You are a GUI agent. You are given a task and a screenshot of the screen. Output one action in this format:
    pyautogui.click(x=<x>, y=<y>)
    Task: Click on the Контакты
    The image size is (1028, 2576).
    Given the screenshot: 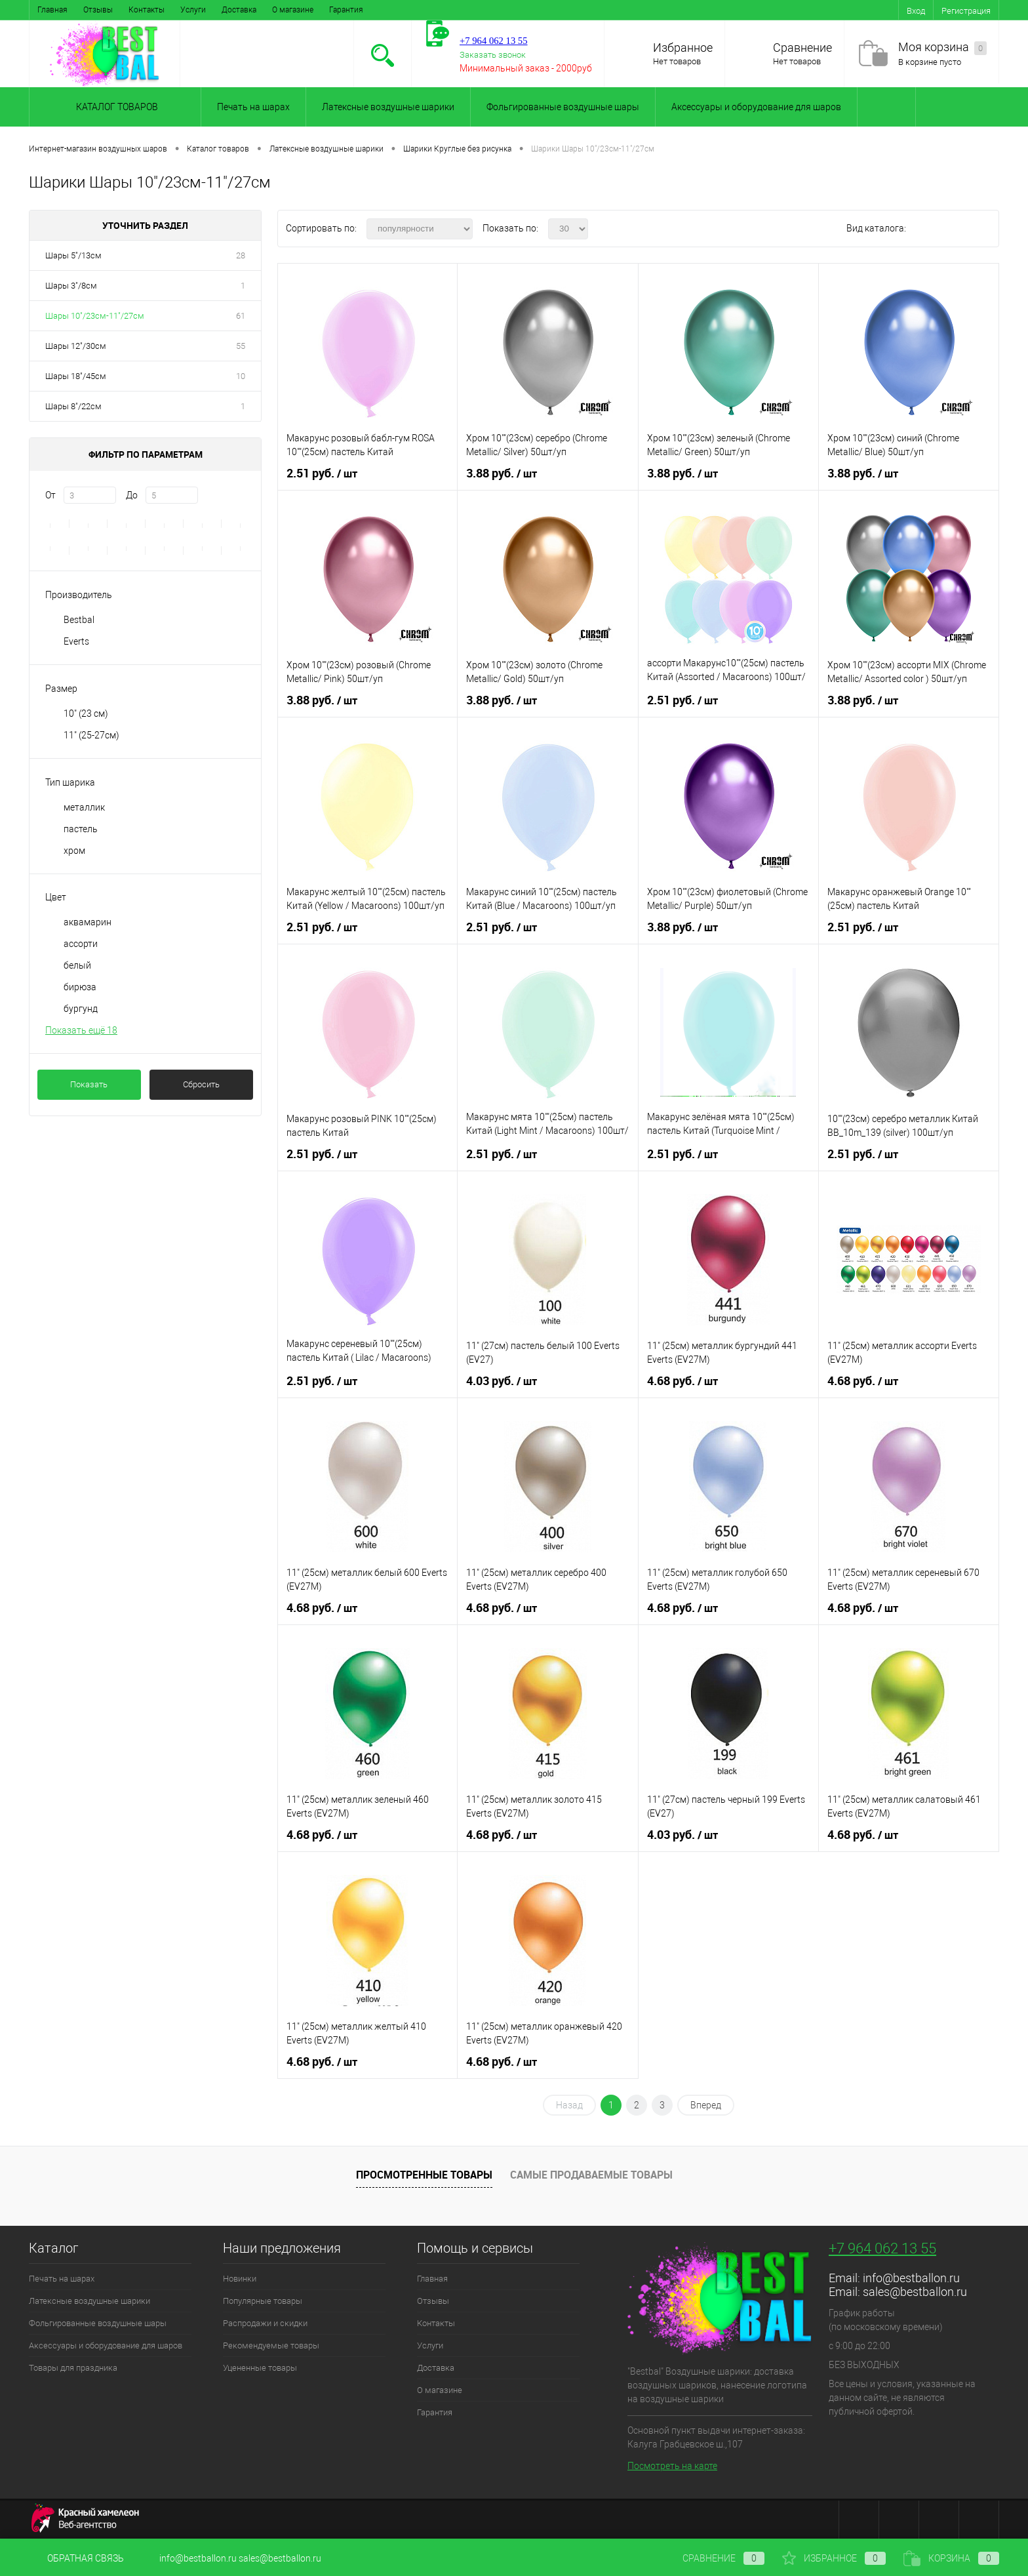 What is the action you would take?
    pyautogui.click(x=146, y=9)
    